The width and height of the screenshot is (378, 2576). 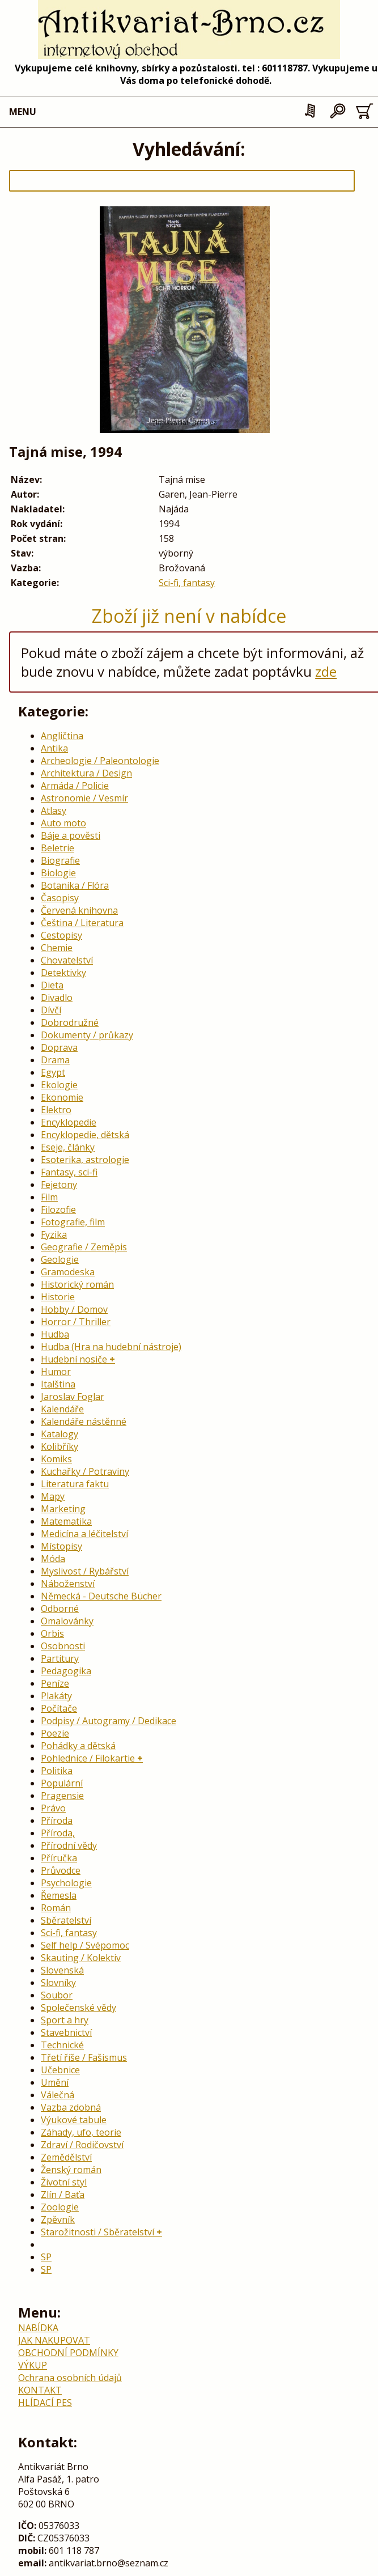 What do you see at coordinates (97, 2232) in the screenshot?
I see `Starožitnosti / Sběratelství` at bounding box center [97, 2232].